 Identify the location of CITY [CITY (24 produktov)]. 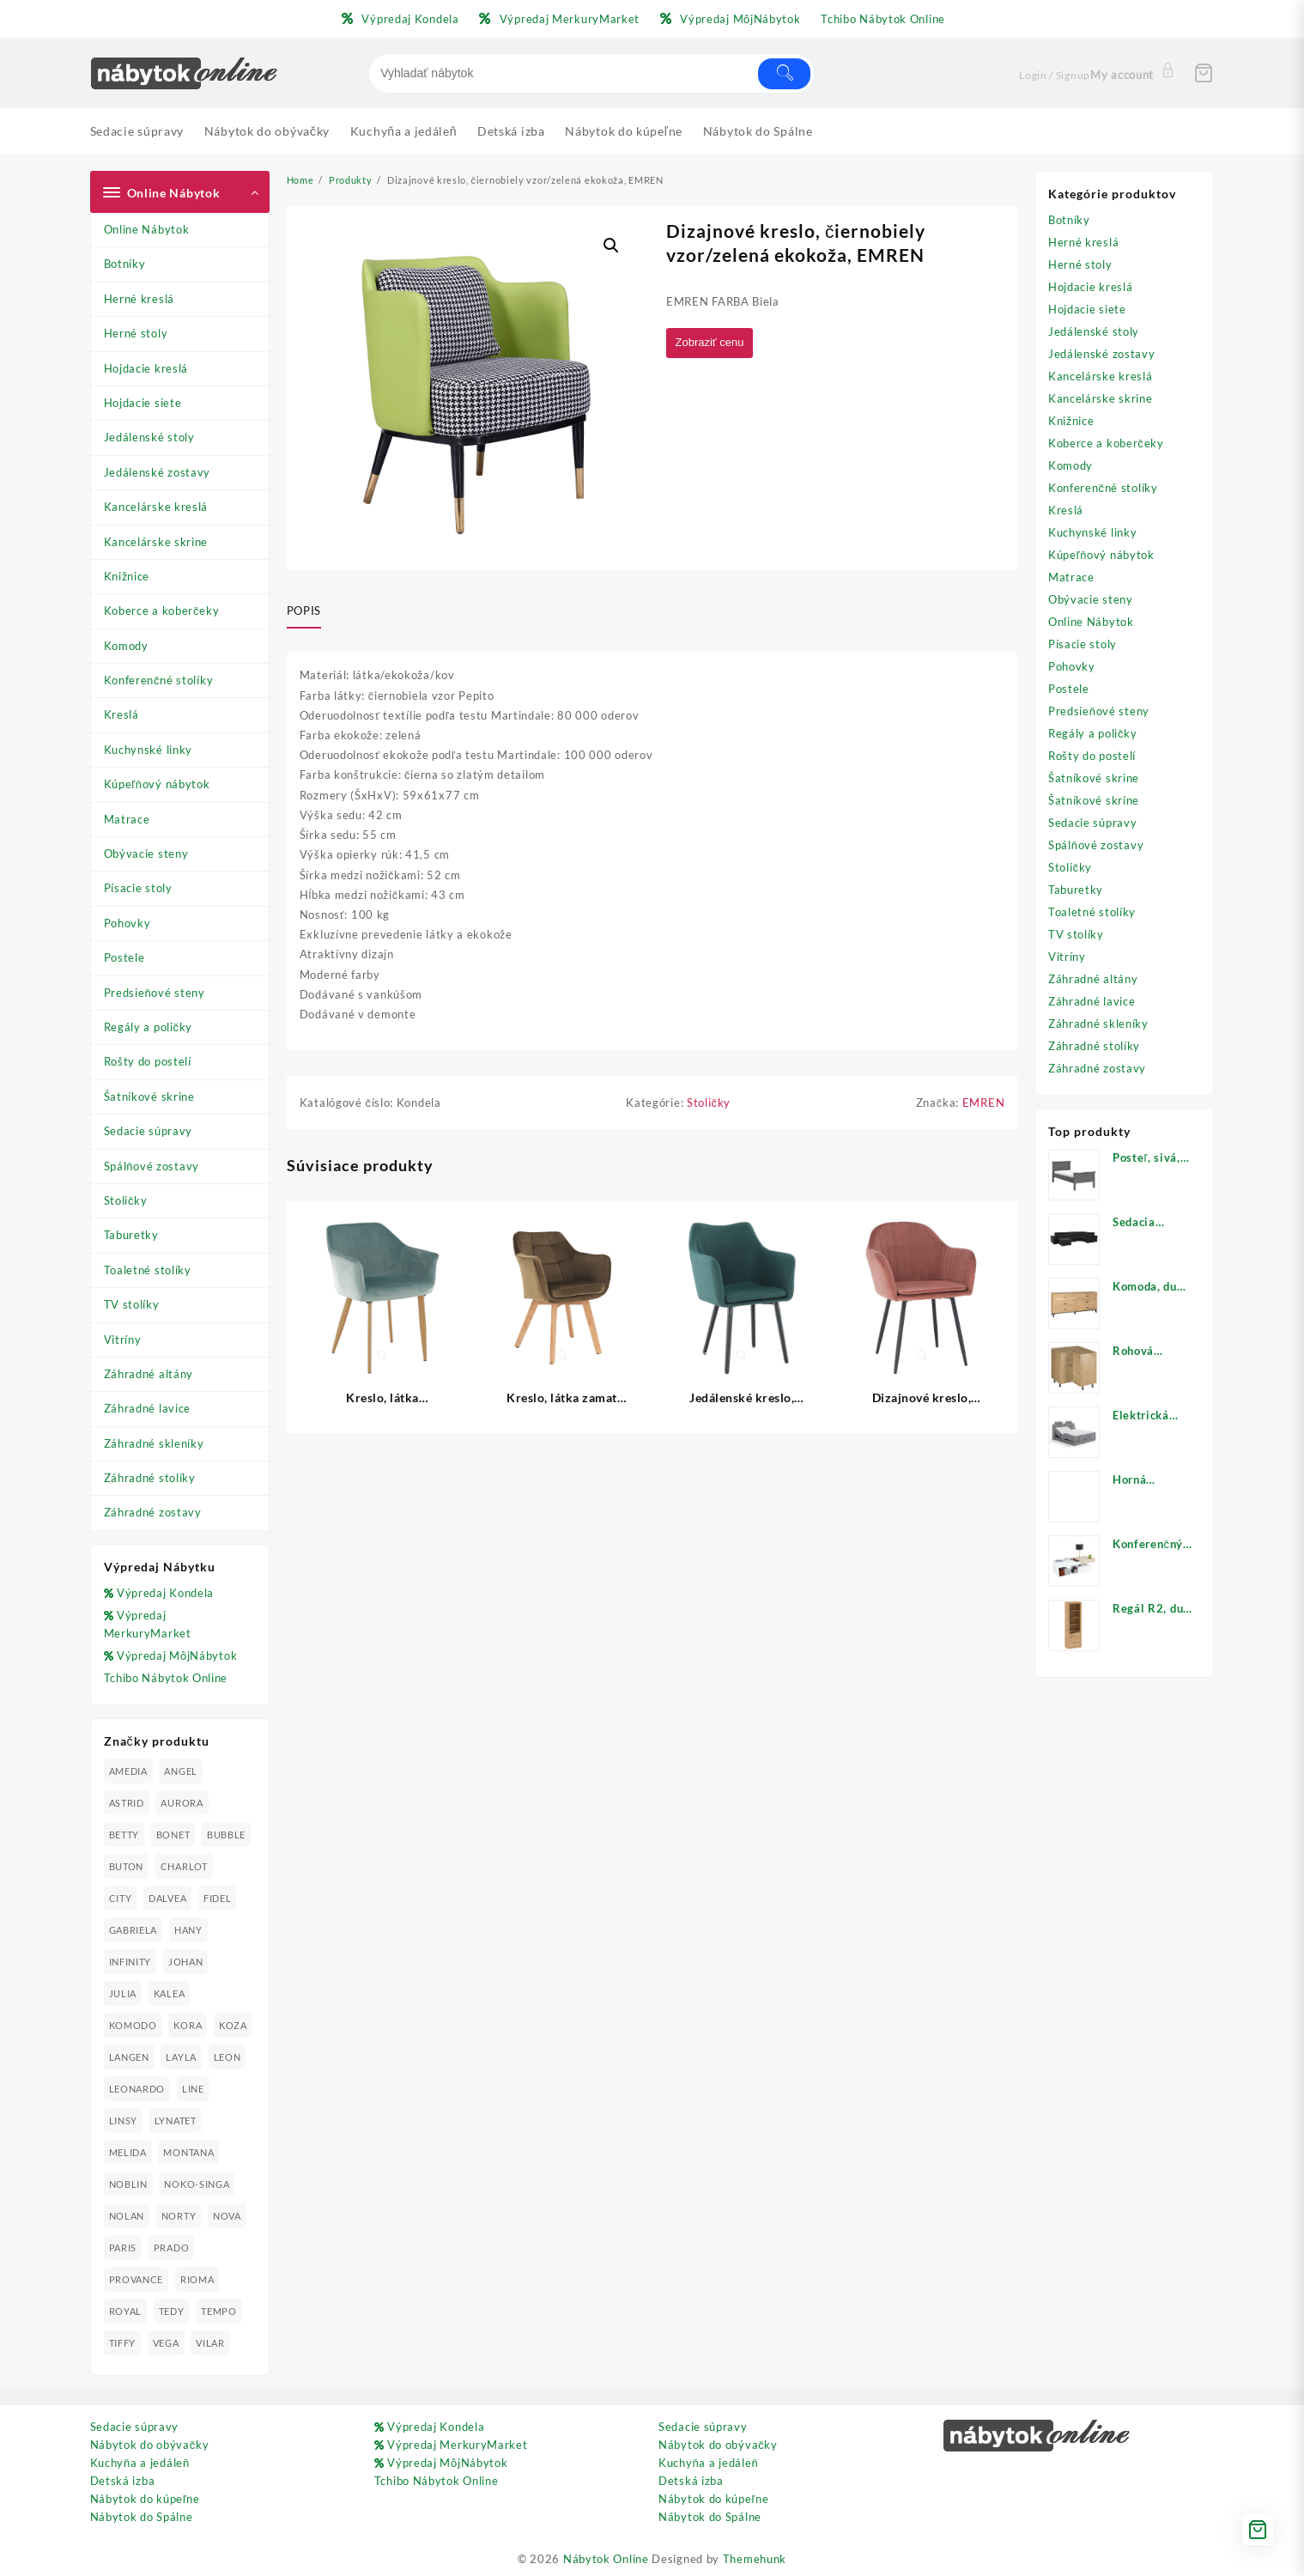
(120, 1898).